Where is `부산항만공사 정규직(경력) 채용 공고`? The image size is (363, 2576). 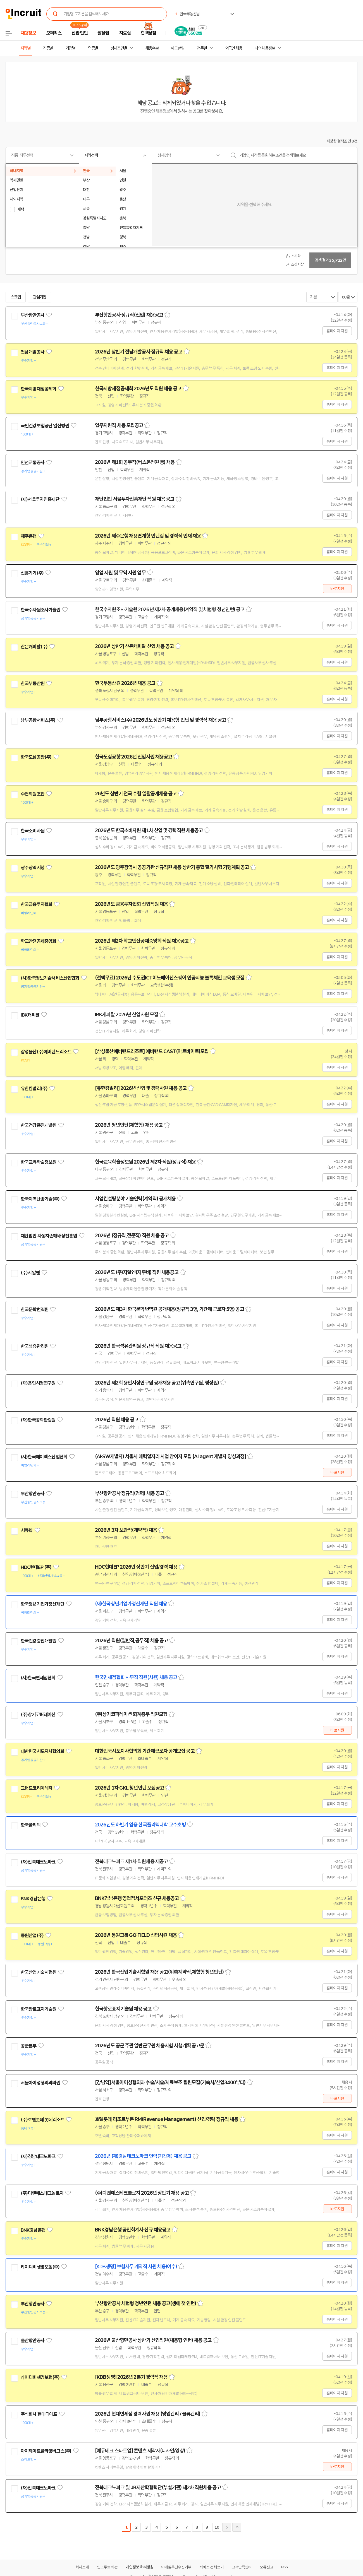 부산항만공사 정규직(경력) 채용 공고 is located at coordinates (129, 1493).